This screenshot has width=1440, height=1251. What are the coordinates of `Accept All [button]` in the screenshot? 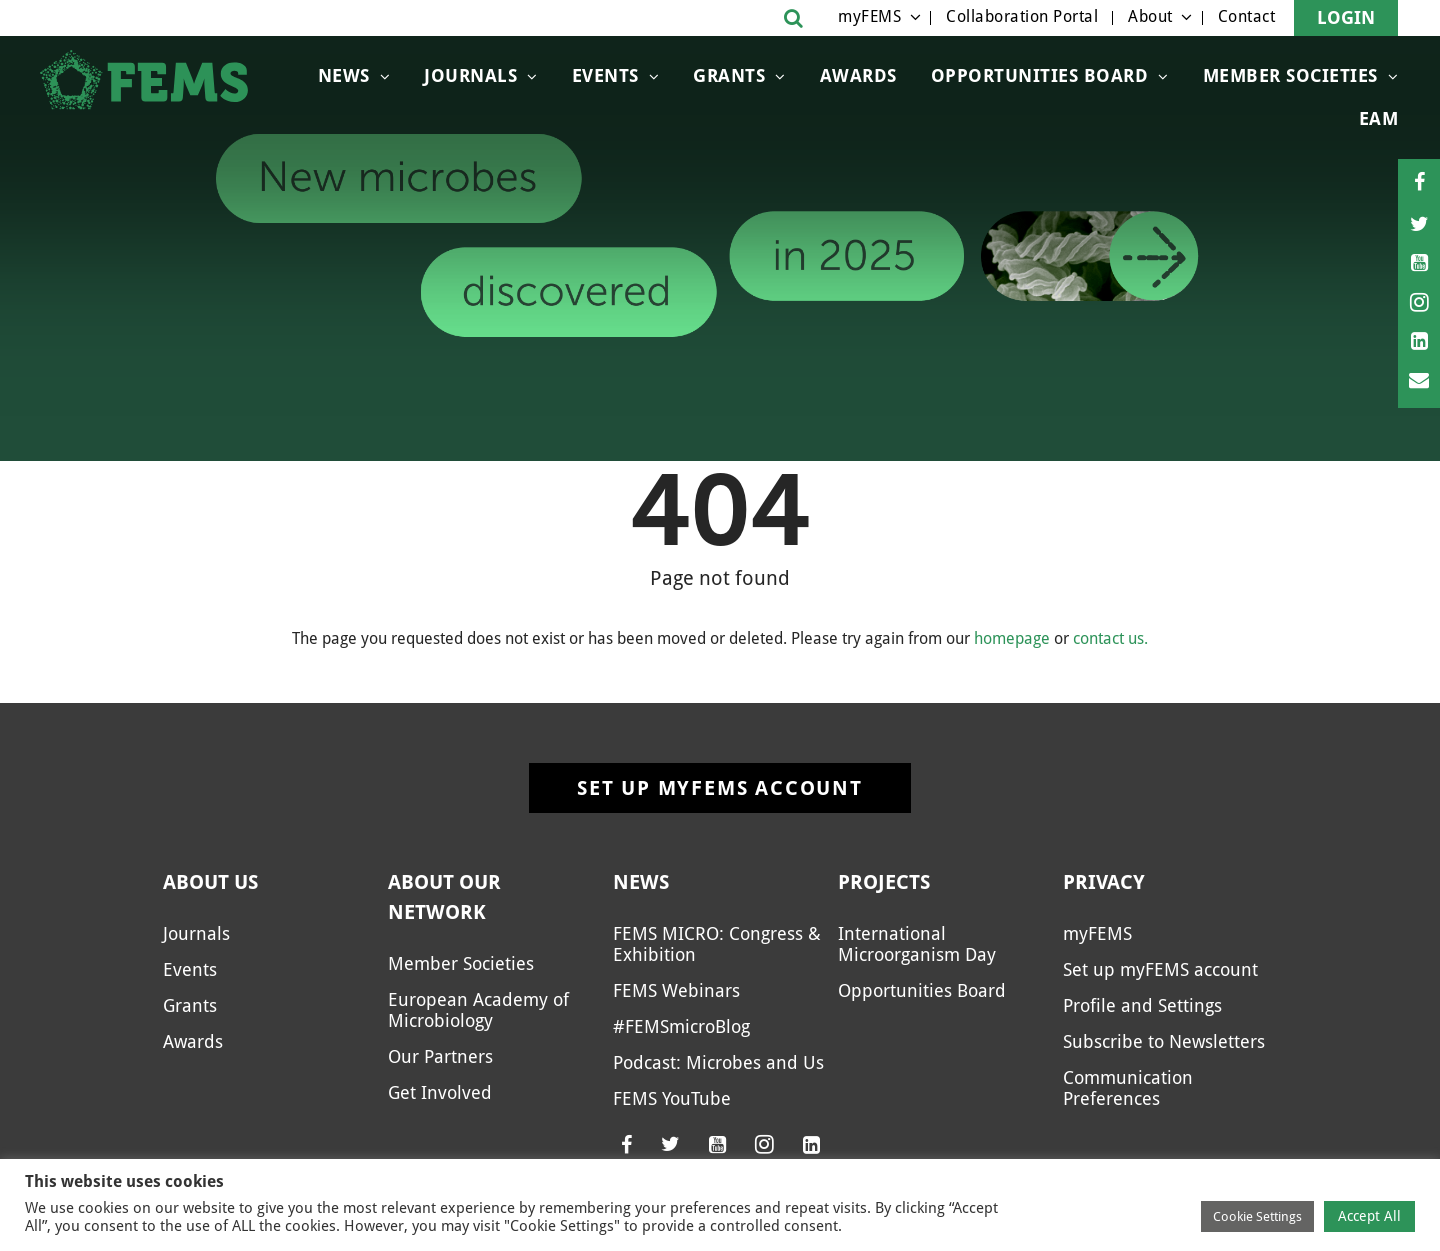 It's located at (1369, 1216).